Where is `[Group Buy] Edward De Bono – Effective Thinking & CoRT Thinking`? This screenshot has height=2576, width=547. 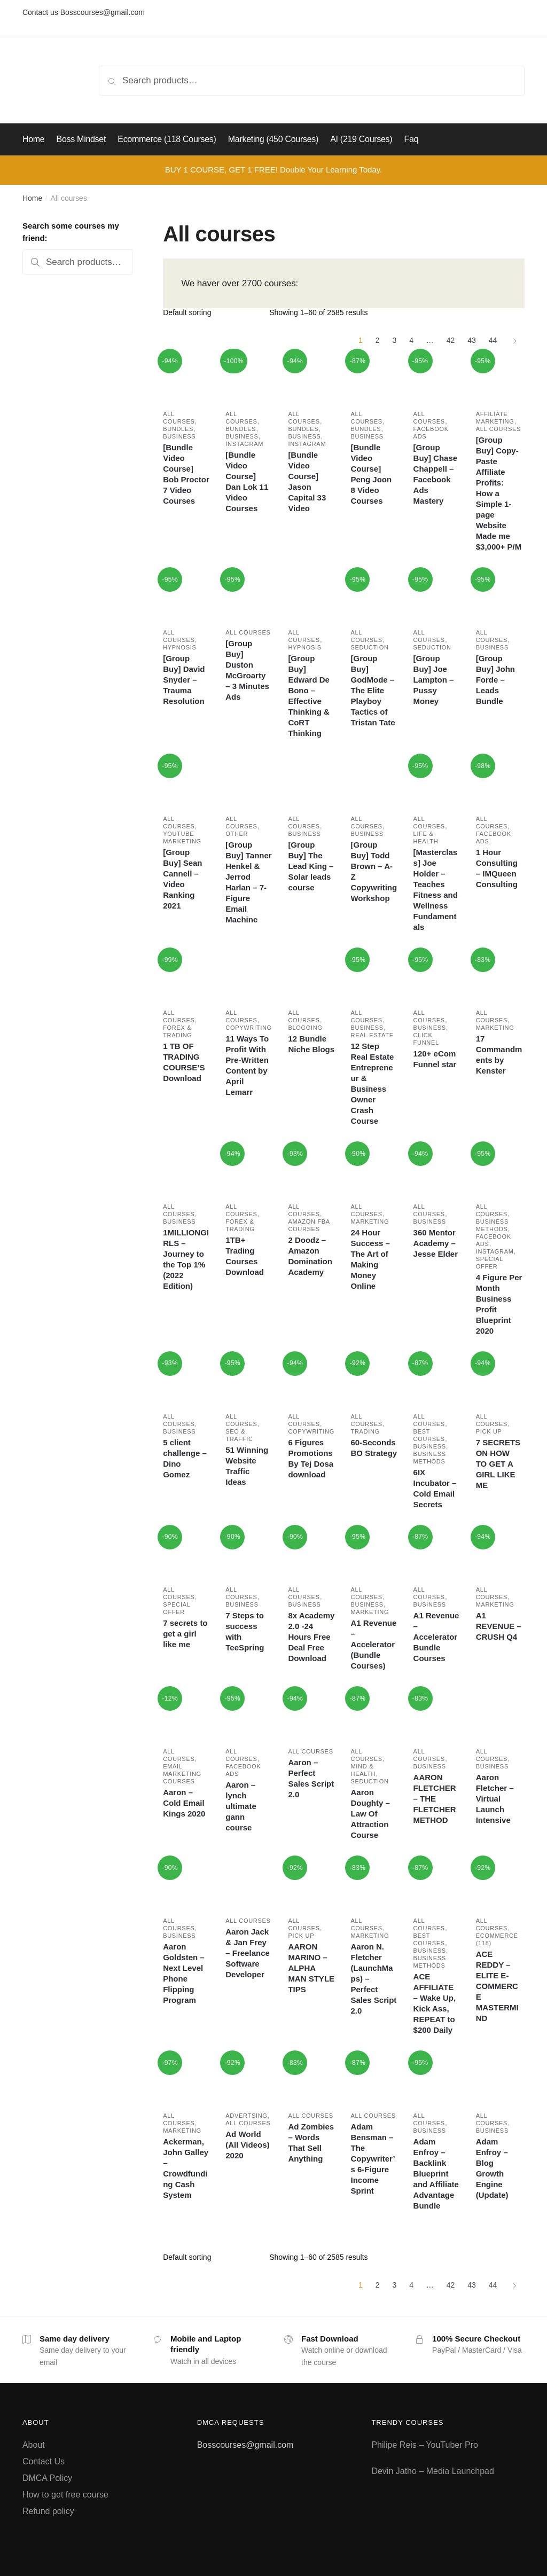 [Group Buy] Edward De Bono – Effective Thinking & CoRT Thinking is located at coordinates (309, 696).